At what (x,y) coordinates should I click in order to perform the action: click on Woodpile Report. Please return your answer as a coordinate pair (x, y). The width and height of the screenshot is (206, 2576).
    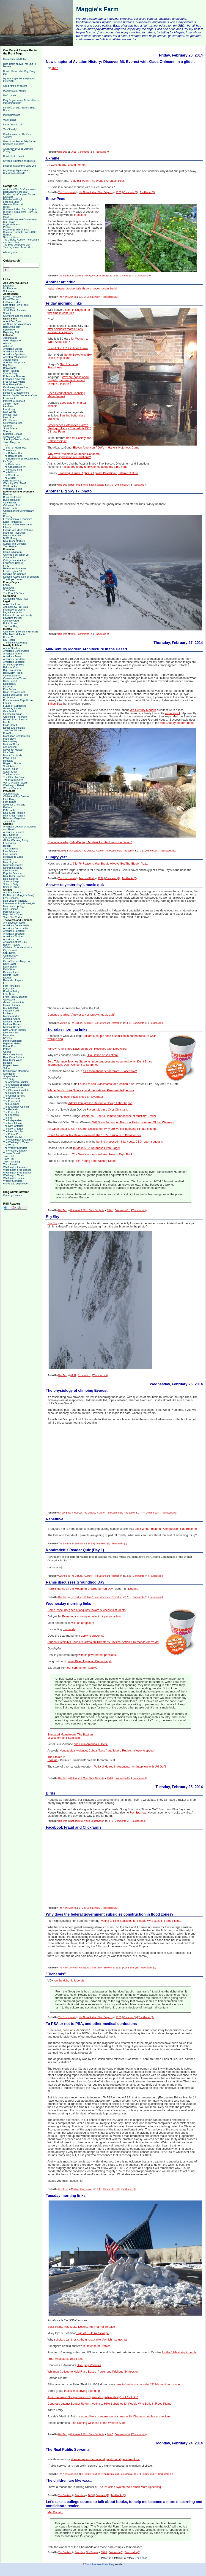
    Looking at the image, I should click on (12, 488).